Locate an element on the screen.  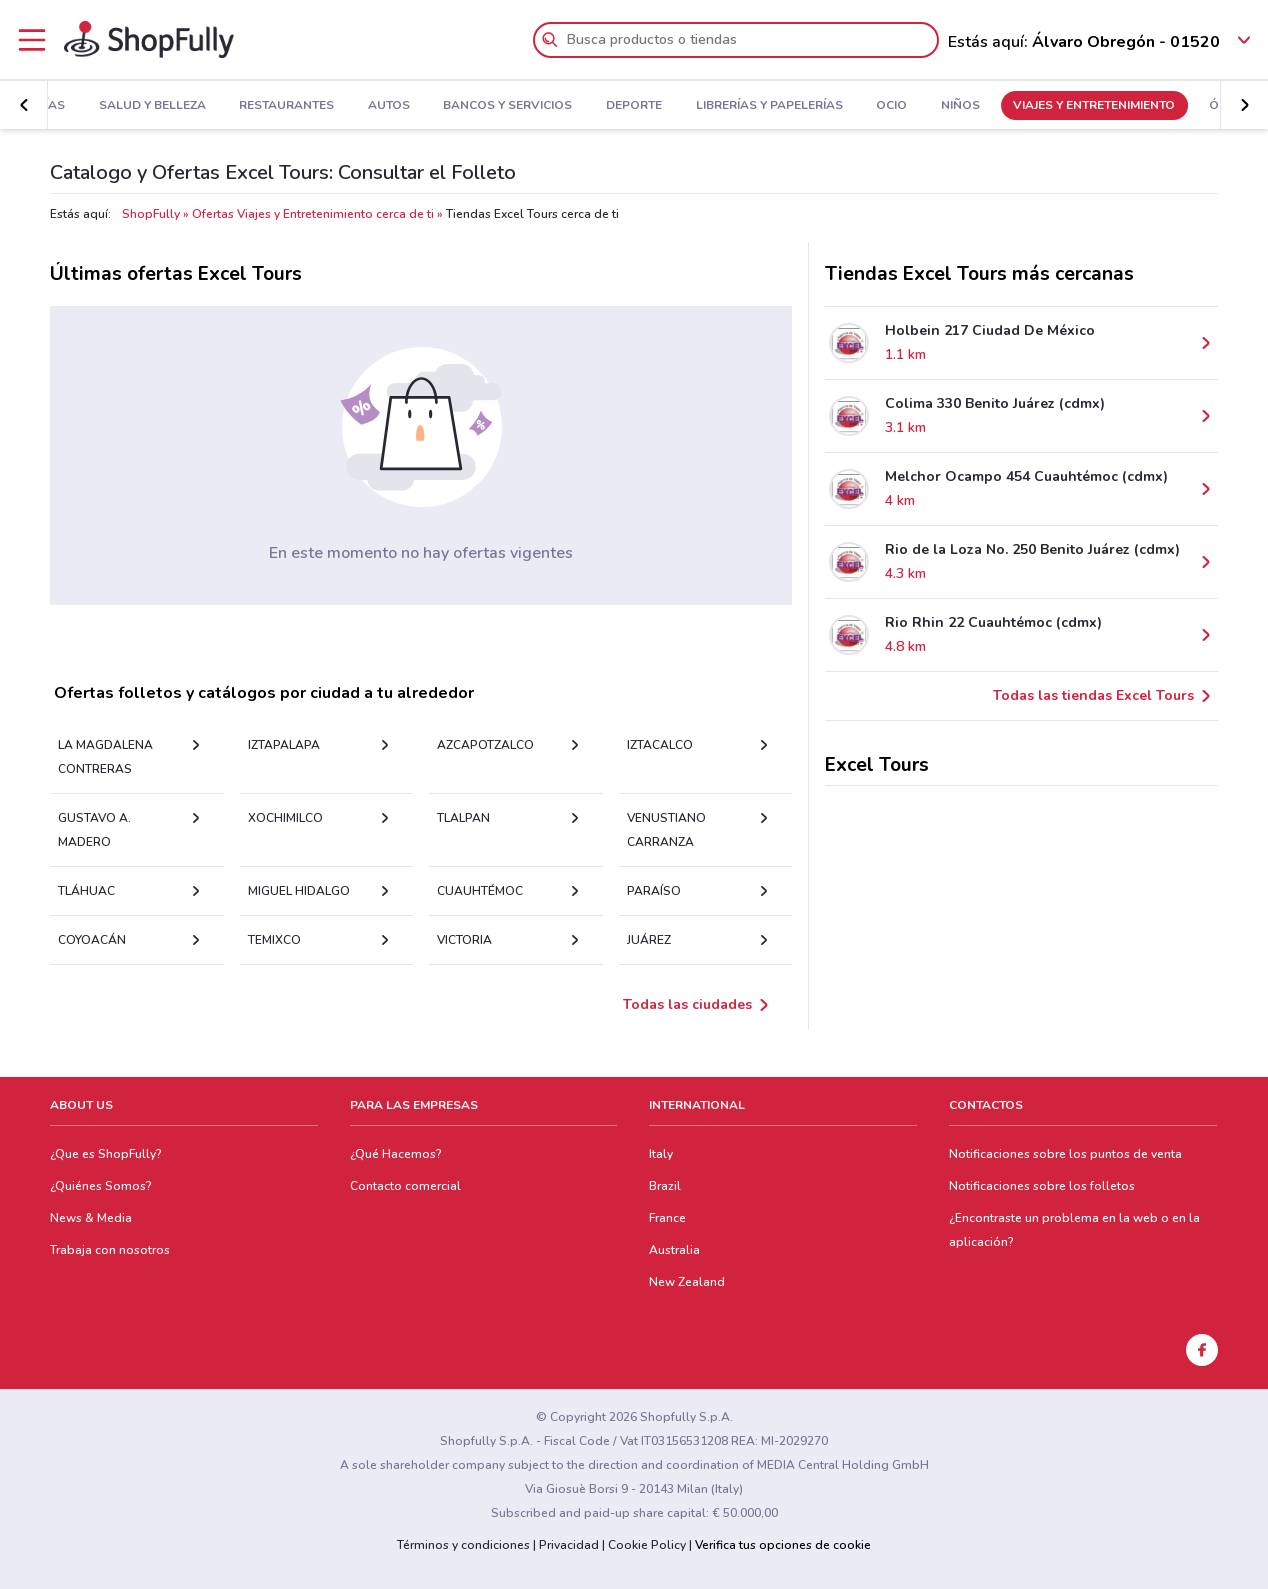
¿Qué Hacemos? is located at coordinates (396, 1154).